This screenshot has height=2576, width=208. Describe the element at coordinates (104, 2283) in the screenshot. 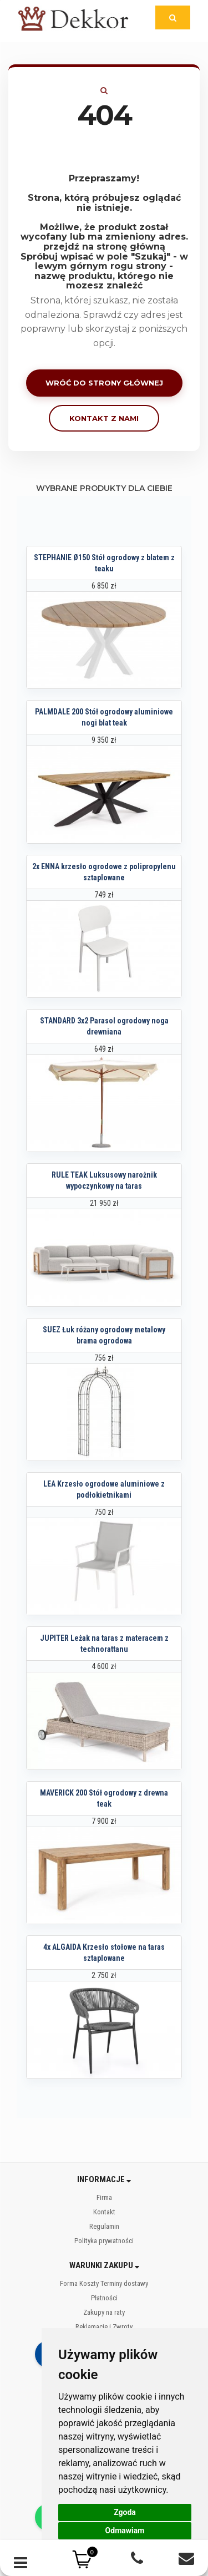

I see `Forma Koszty Terminy dostawy` at that location.